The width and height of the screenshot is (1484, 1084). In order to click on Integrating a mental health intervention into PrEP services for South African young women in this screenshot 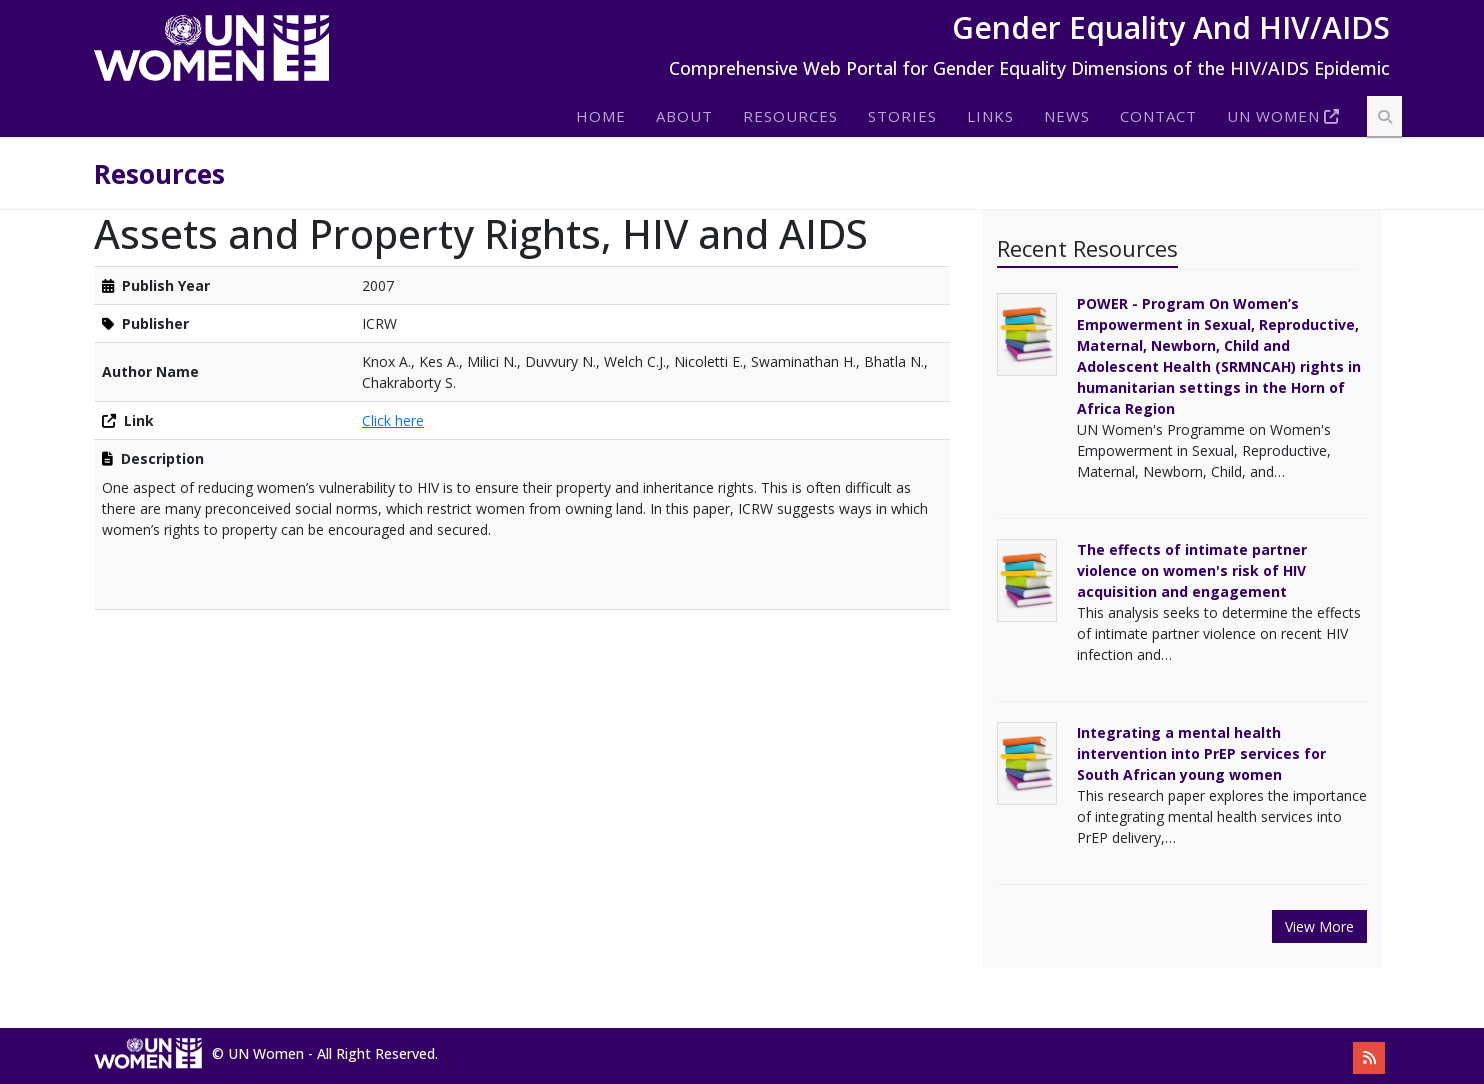, I will do `click(1201, 753)`.